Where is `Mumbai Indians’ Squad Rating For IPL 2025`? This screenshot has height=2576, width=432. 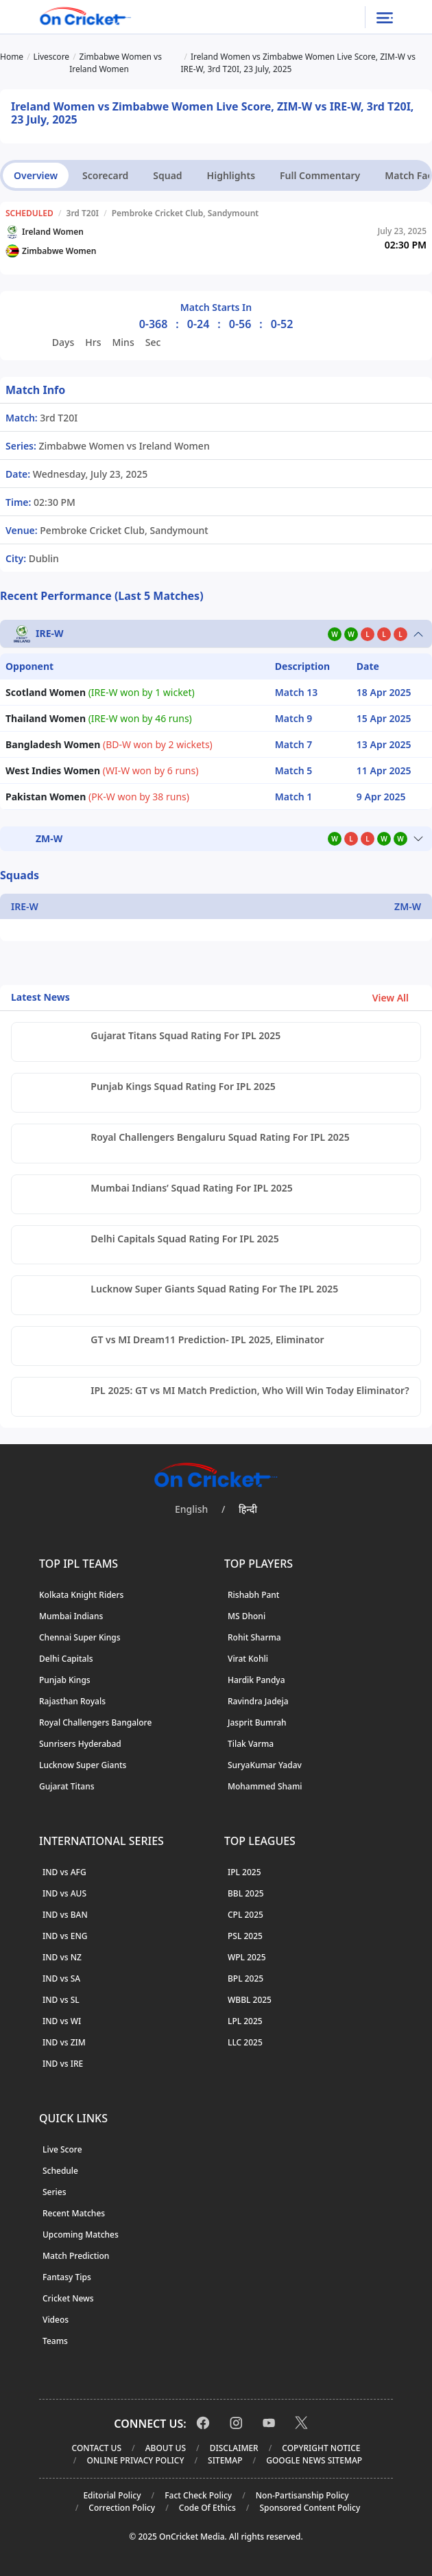 Mumbai Indians’ Squad Rating For IPL 2025 is located at coordinates (191, 1187).